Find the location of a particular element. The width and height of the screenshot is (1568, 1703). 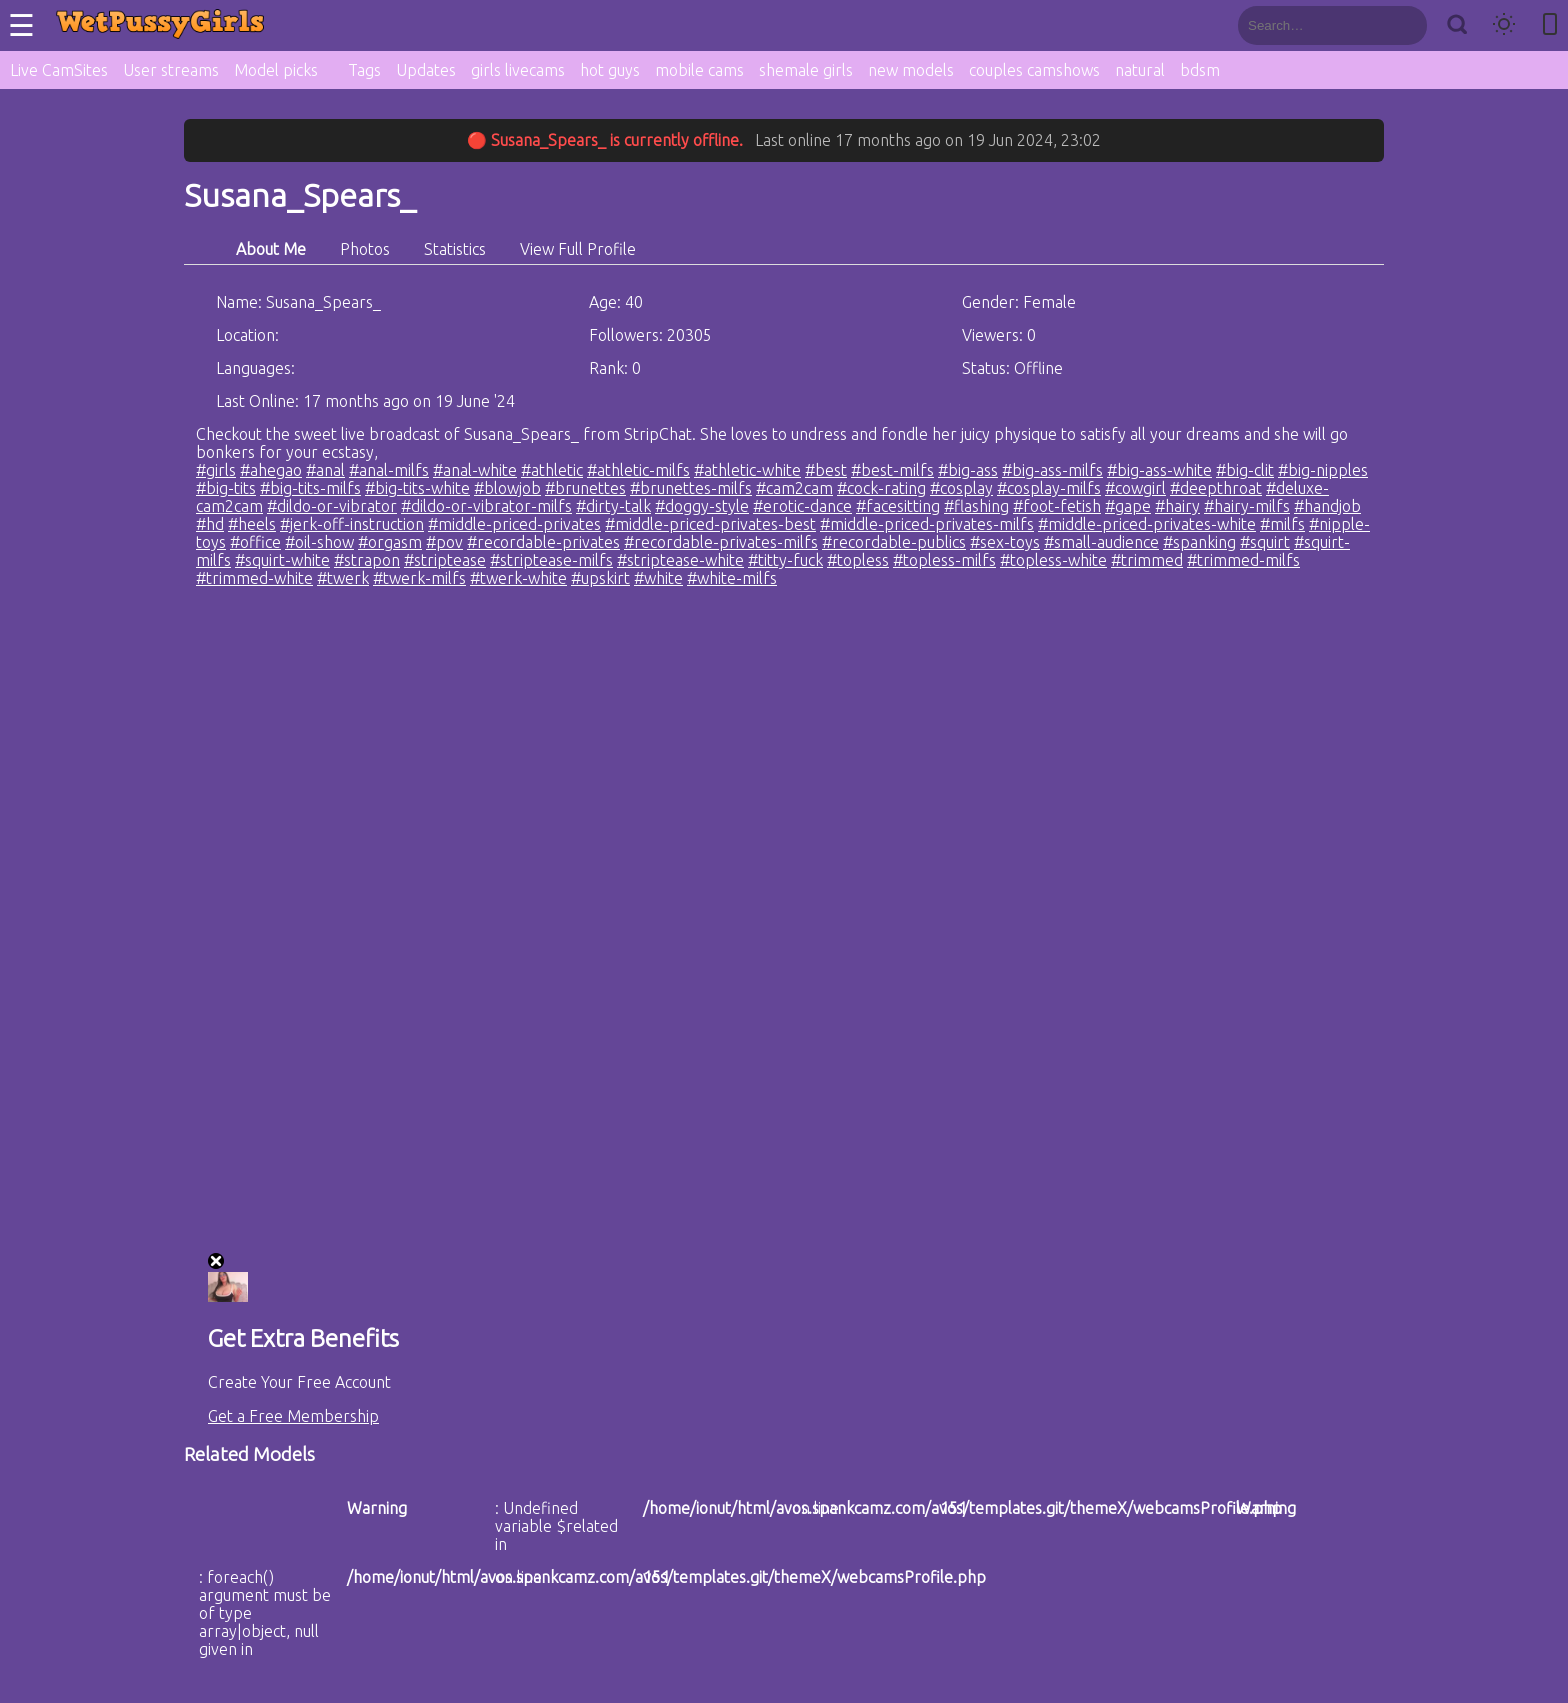

#squirt is located at coordinates (1265, 542).